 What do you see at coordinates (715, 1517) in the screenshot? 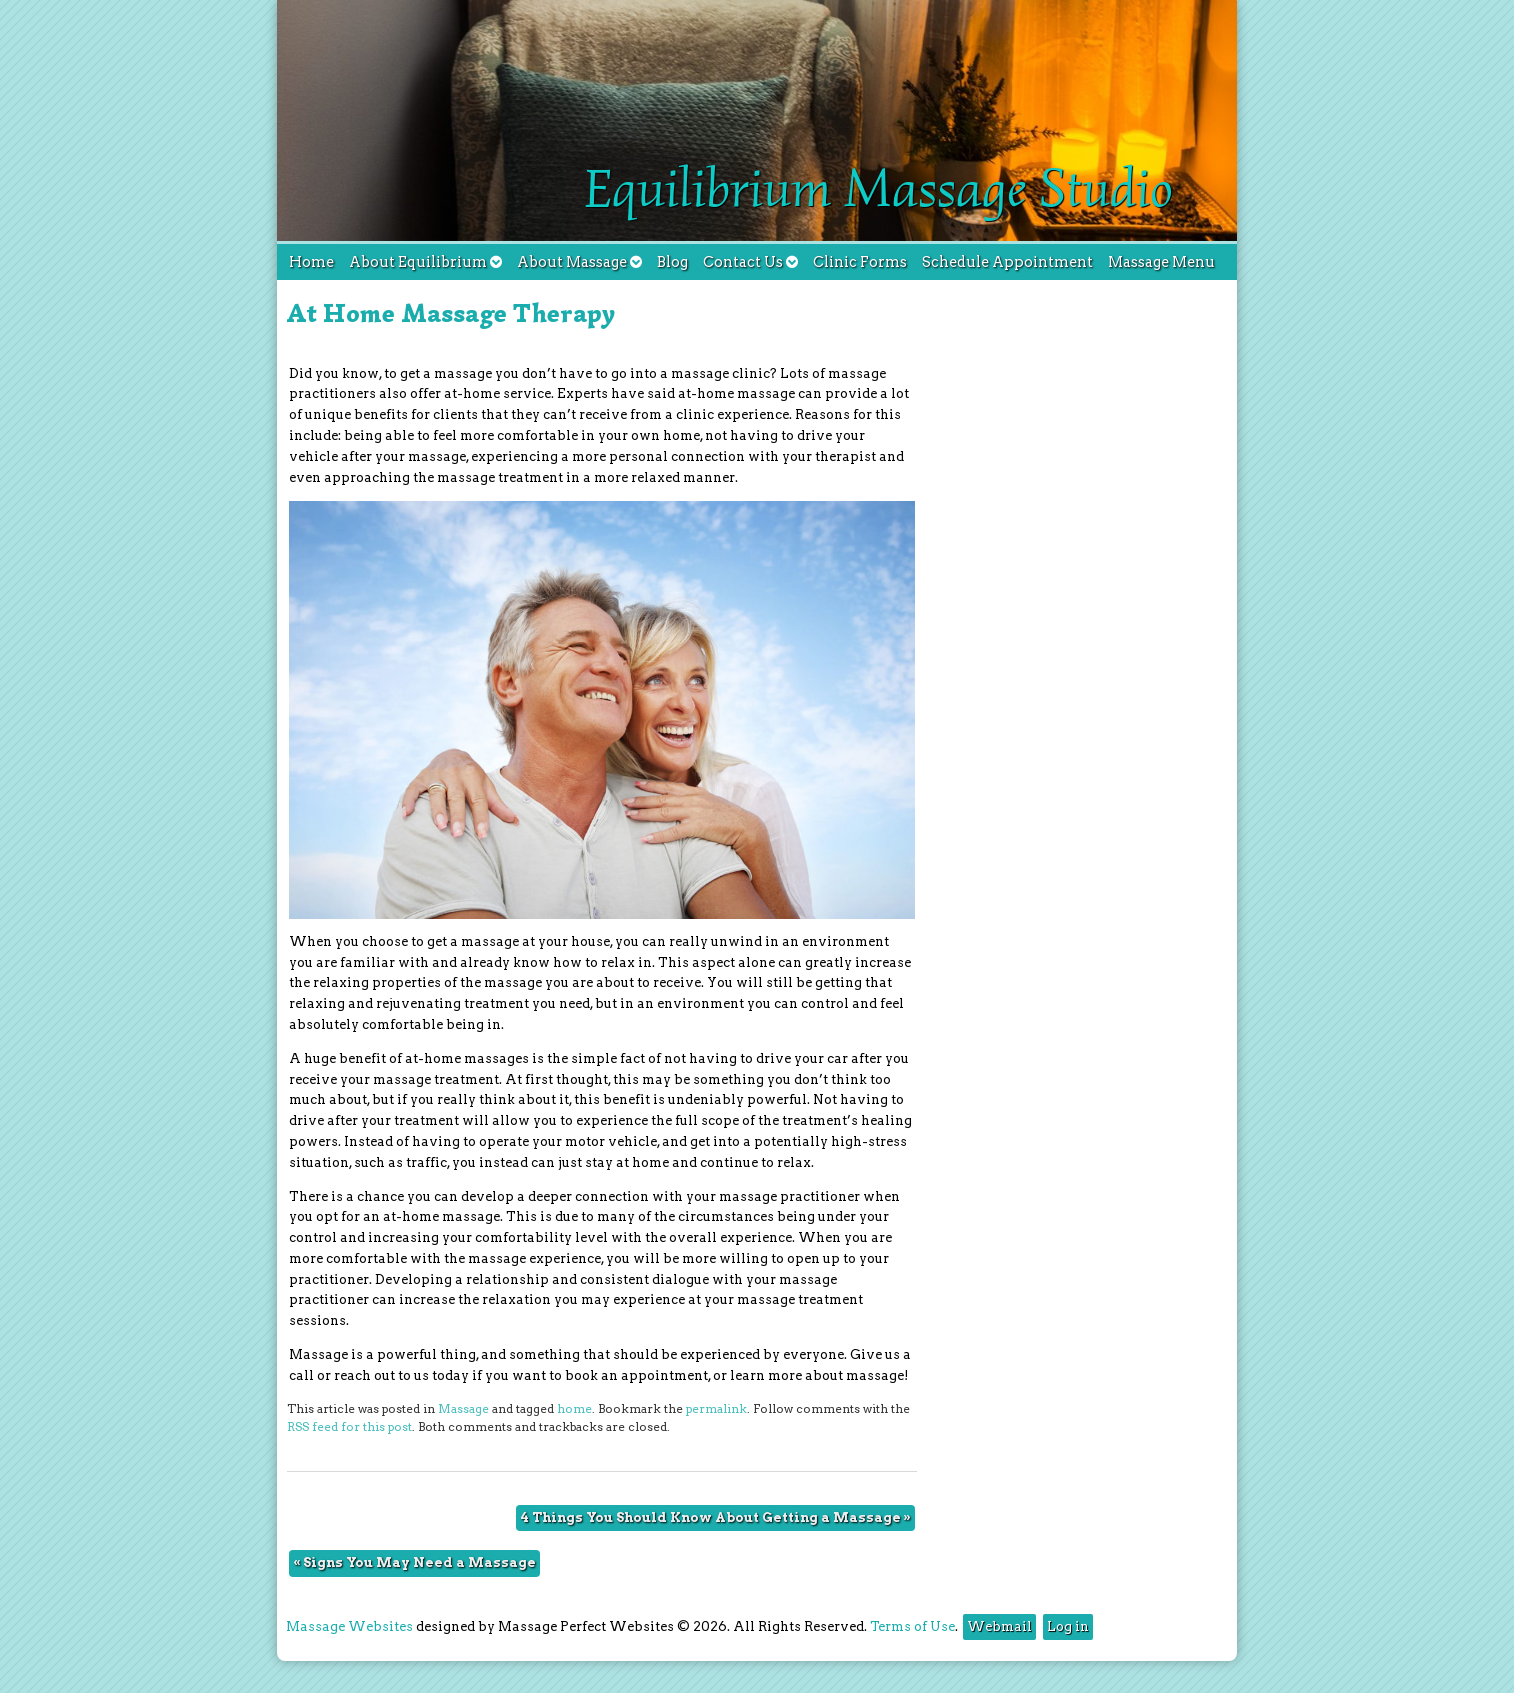
I see `4 Things You Should Know About Getting a Massage` at bounding box center [715, 1517].